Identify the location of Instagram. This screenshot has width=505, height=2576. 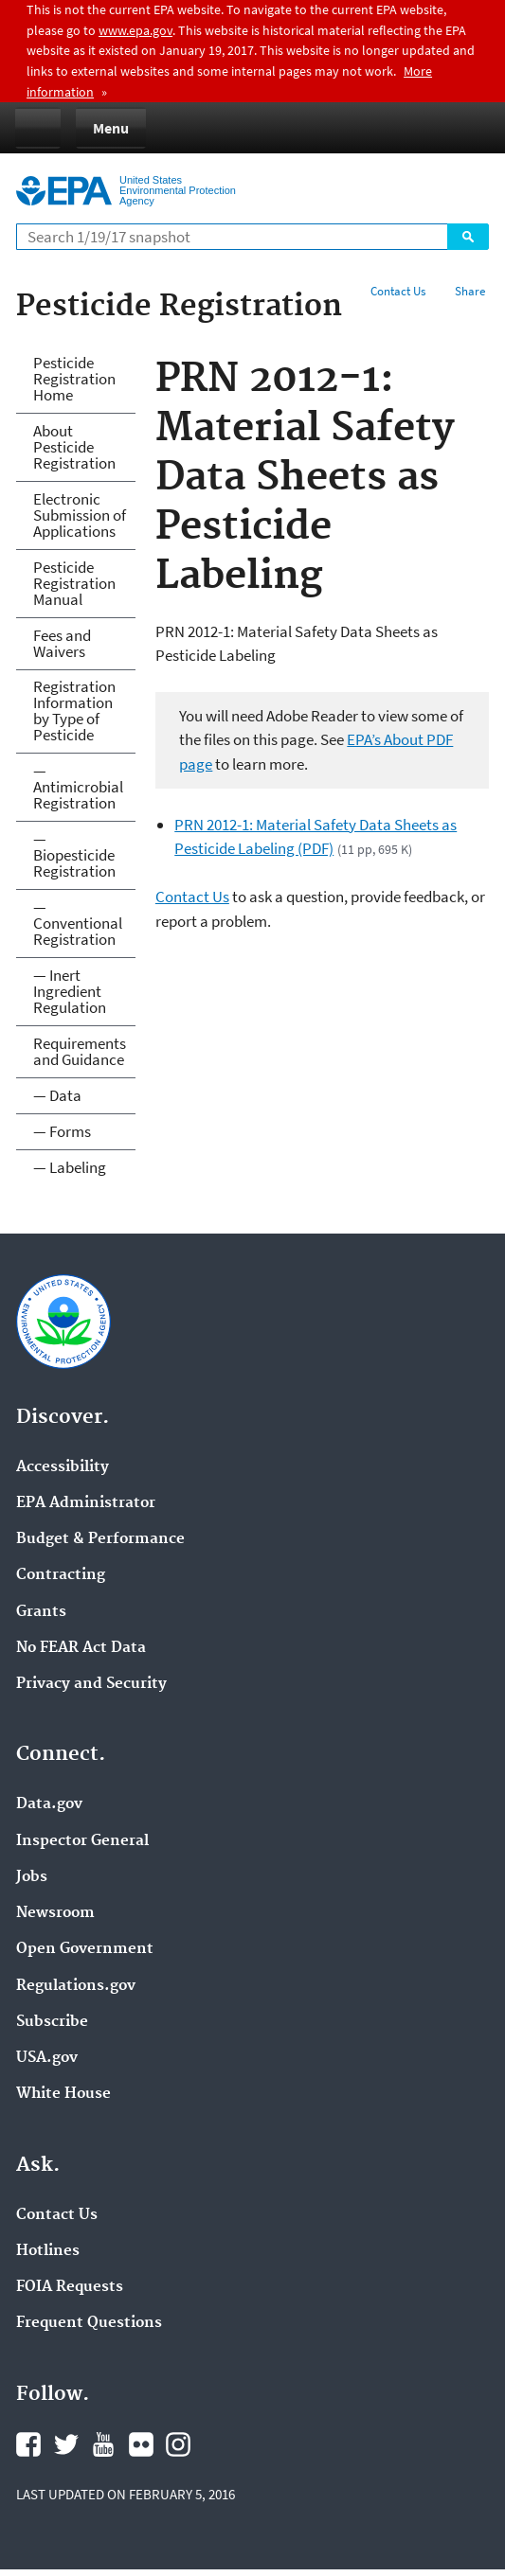
(178, 2444).